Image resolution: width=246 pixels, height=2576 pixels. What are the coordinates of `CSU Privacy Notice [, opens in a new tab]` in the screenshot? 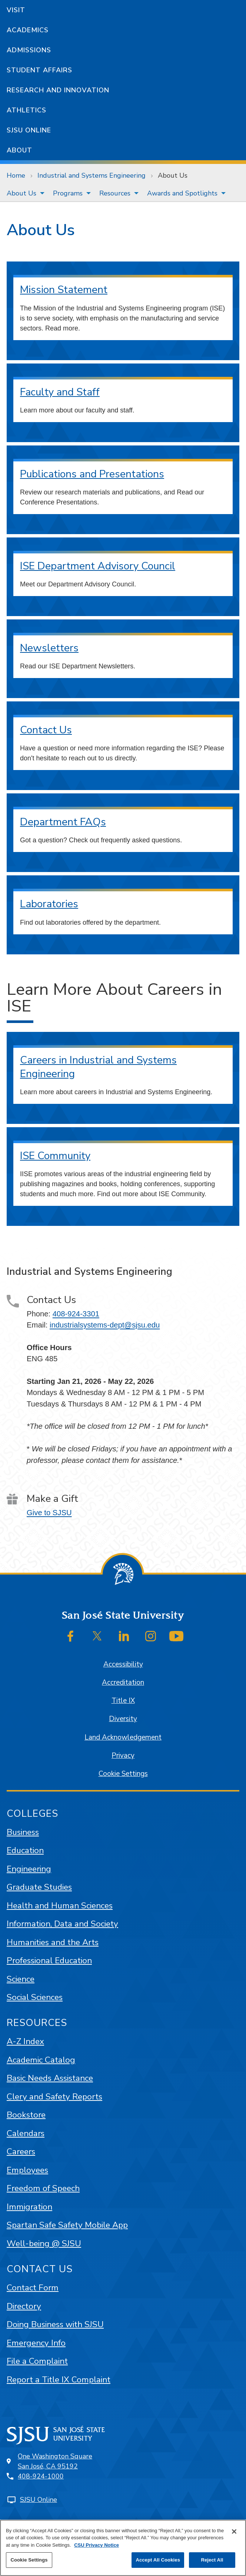 It's located at (96, 2545).